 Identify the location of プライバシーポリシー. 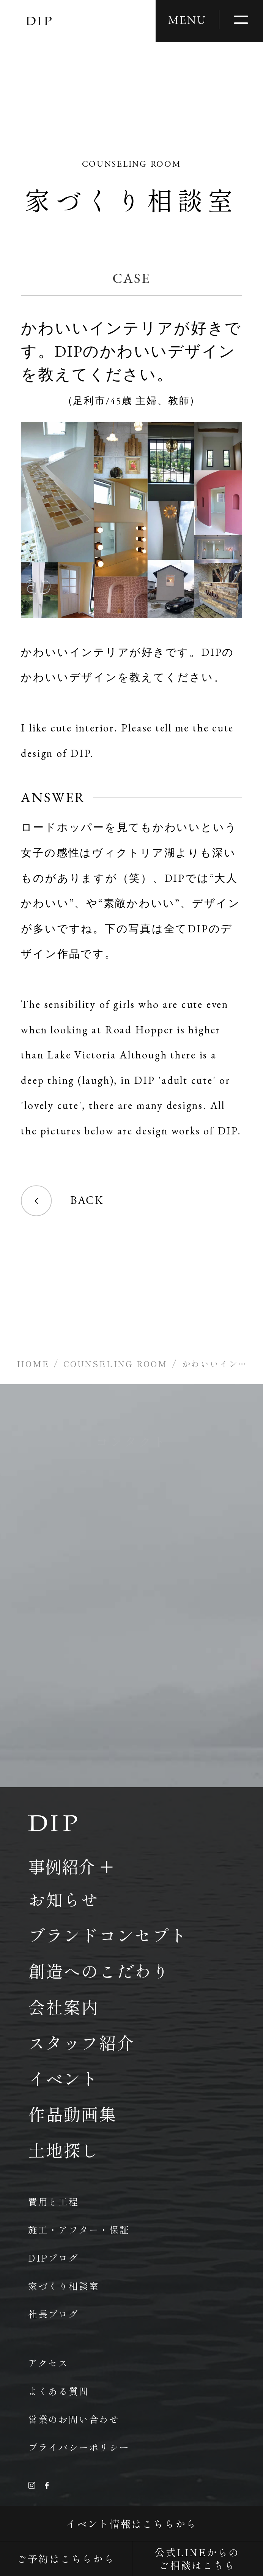
(79, 2447).